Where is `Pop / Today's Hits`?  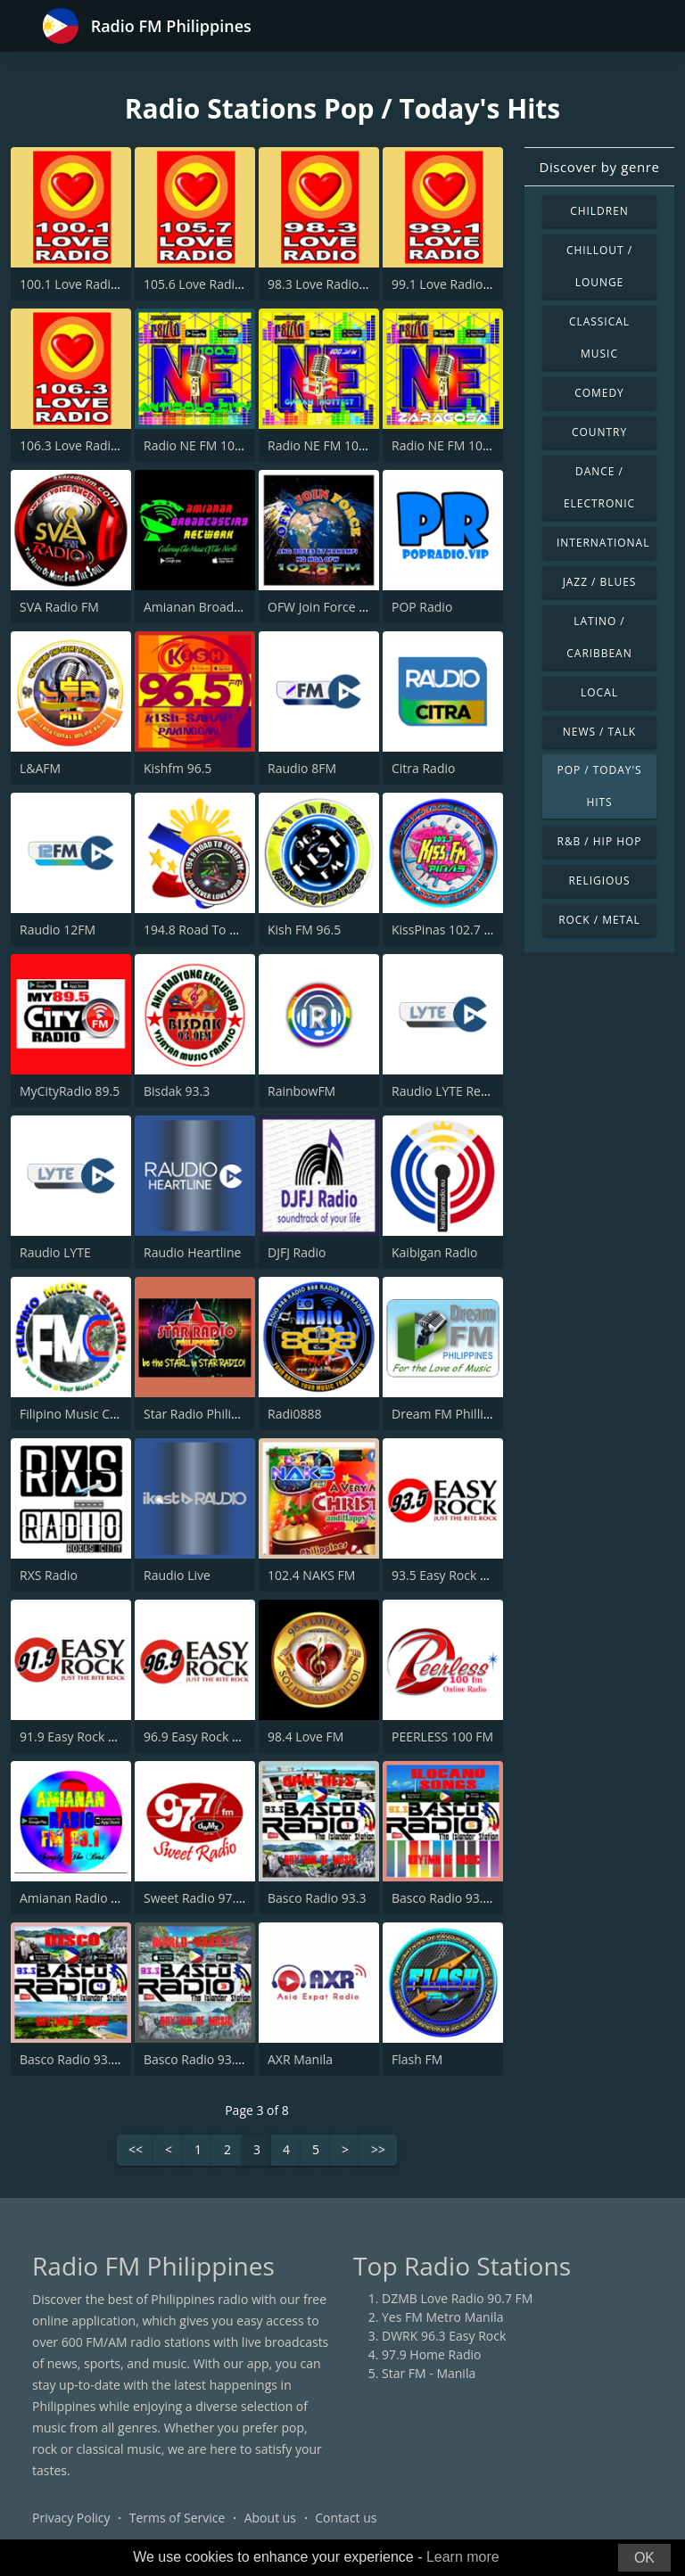
Pop / Today's Hits is located at coordinates (599, 786).